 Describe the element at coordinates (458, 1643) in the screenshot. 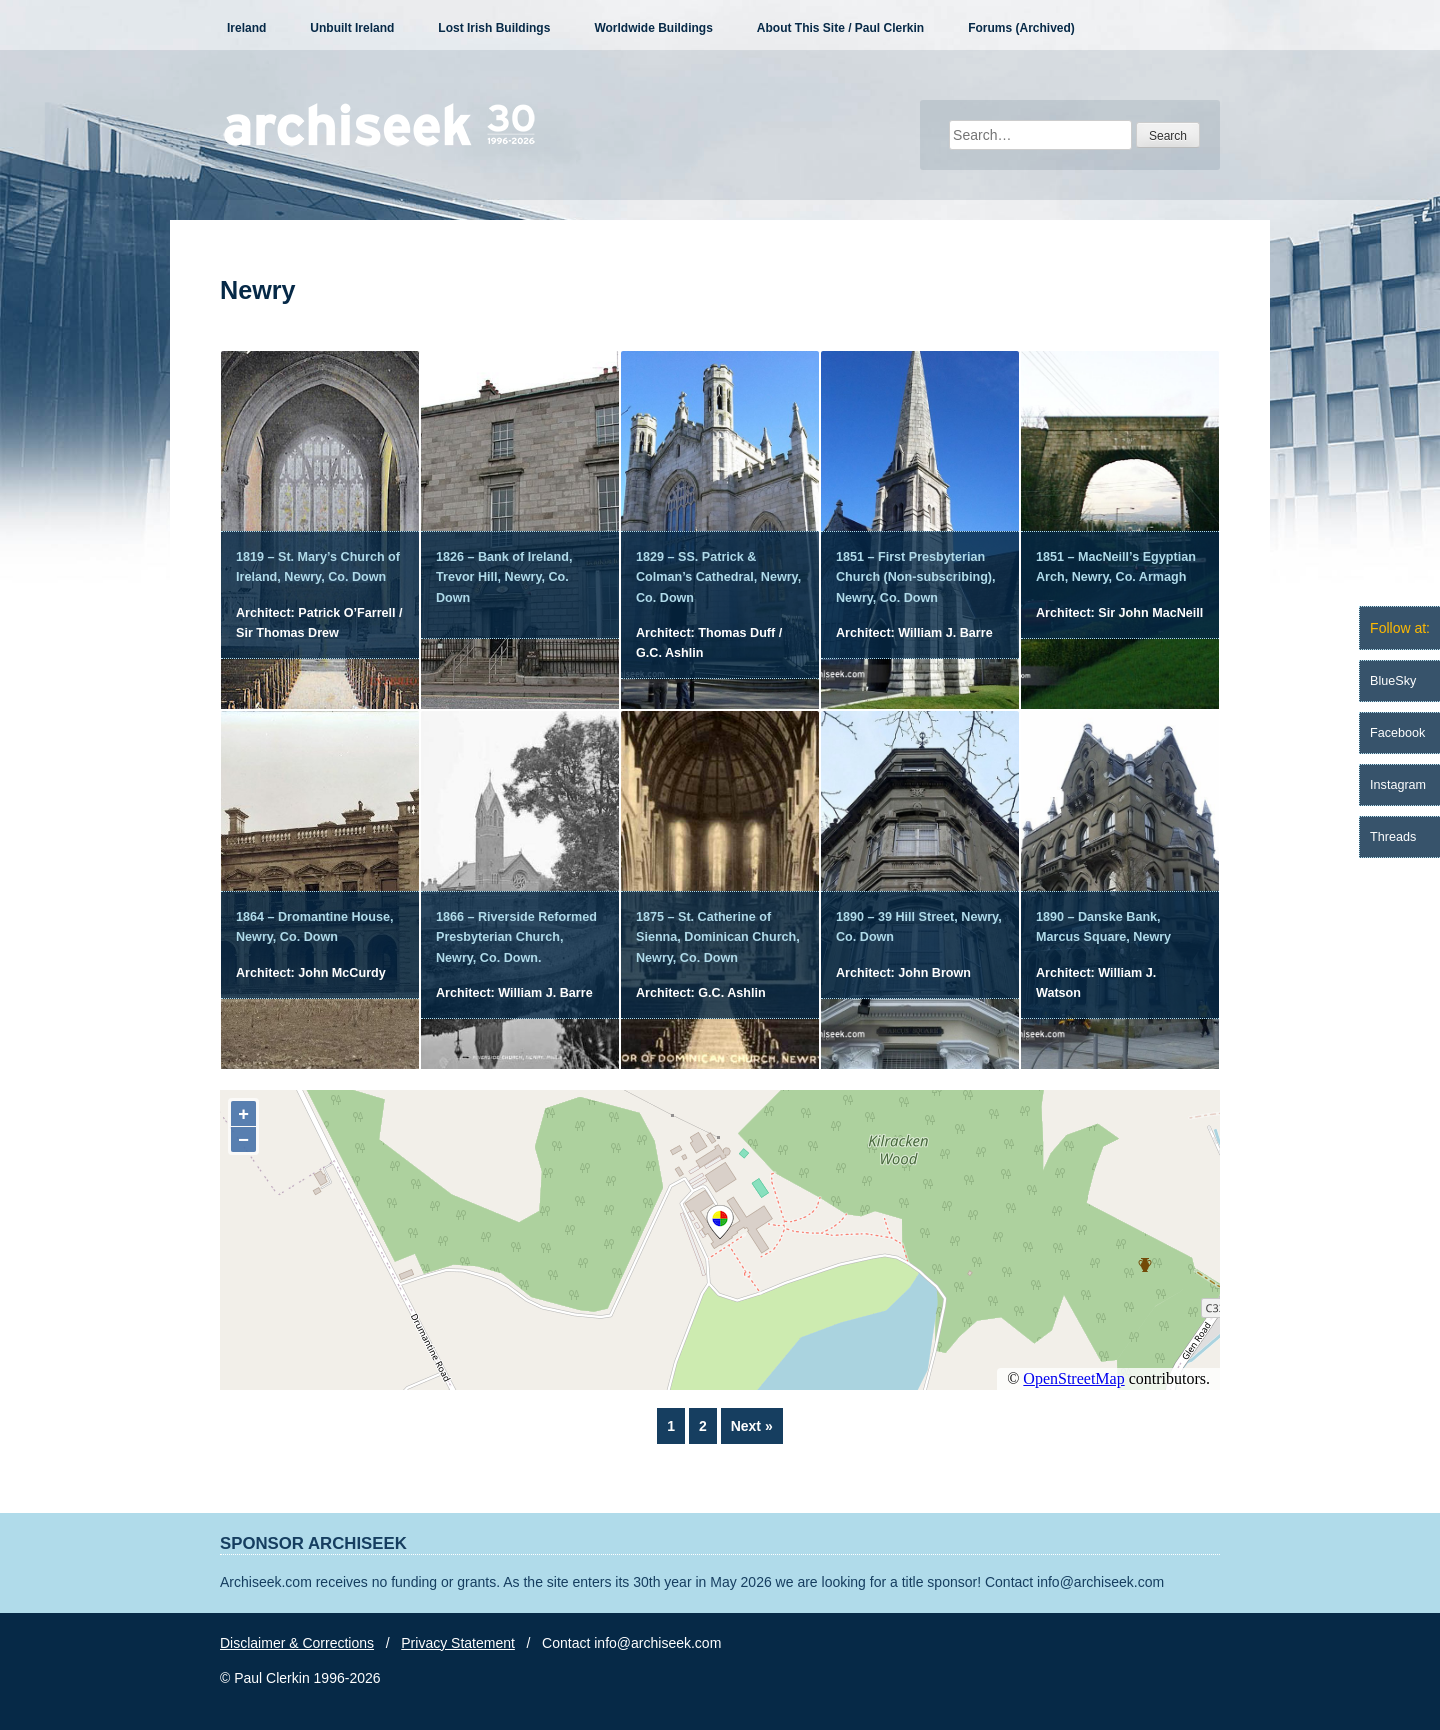

I see `Privacy Statement` at that location.